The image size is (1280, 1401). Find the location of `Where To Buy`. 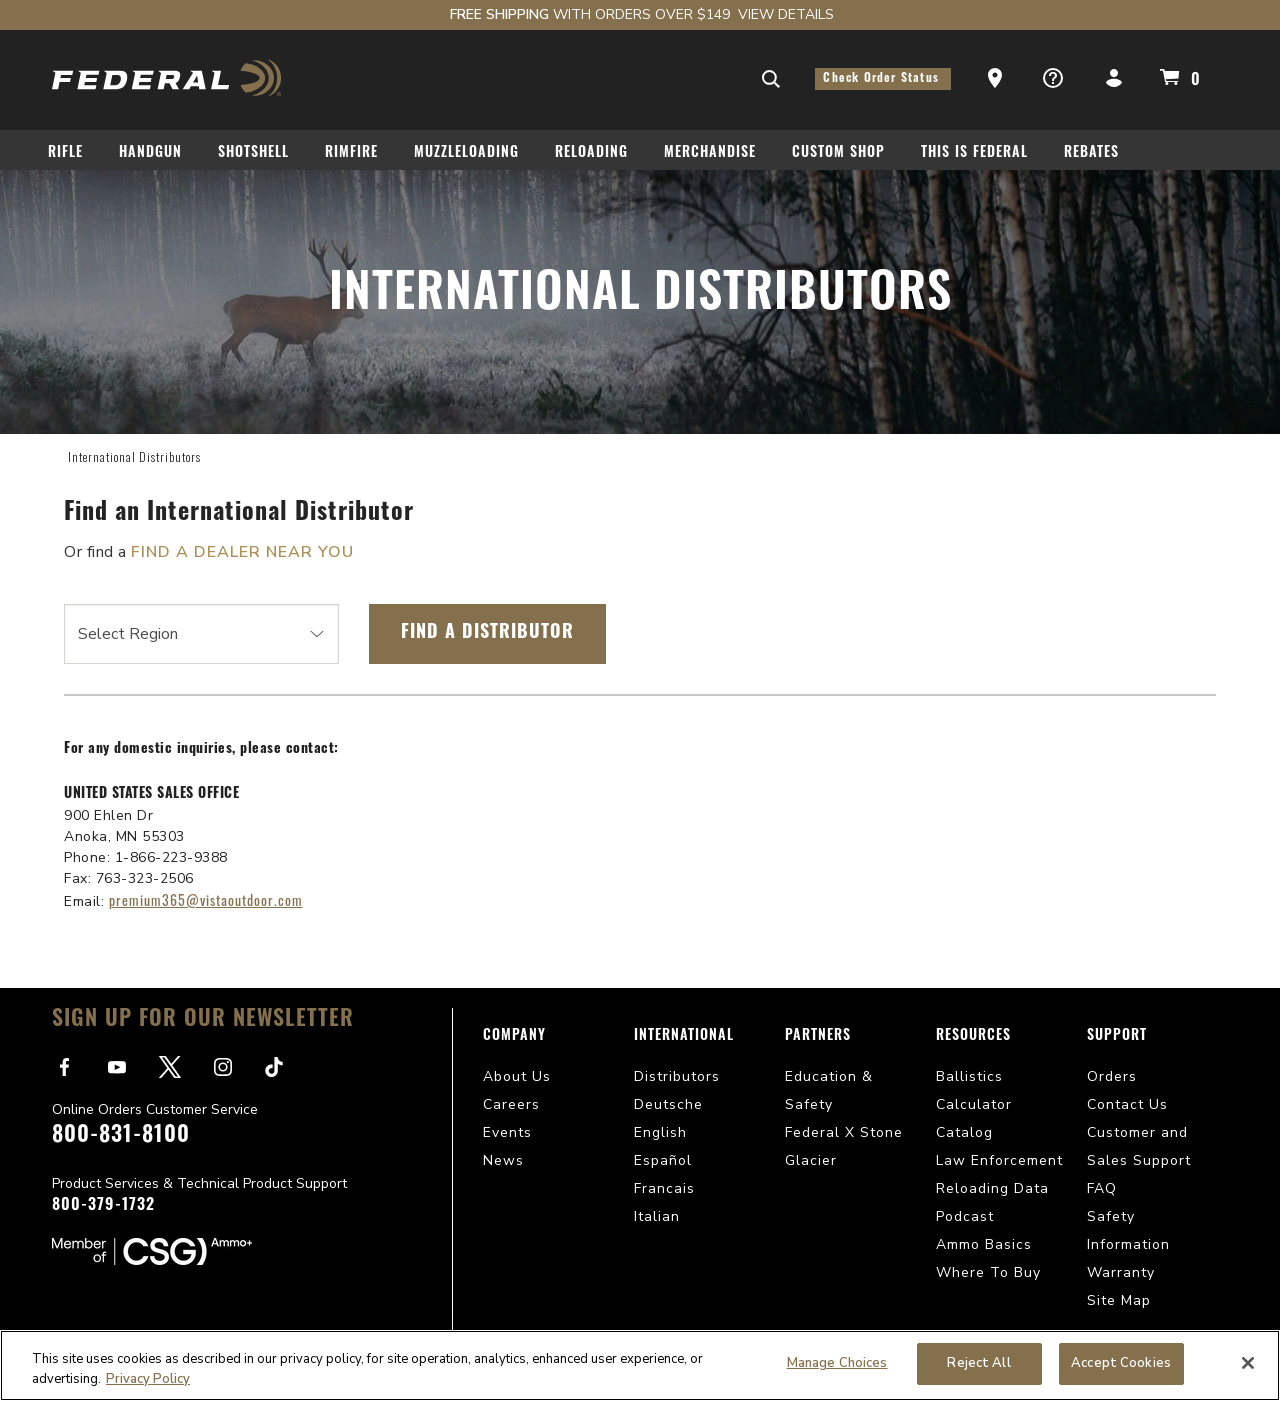

Where To Buy is located at coordinates (988, 1272).